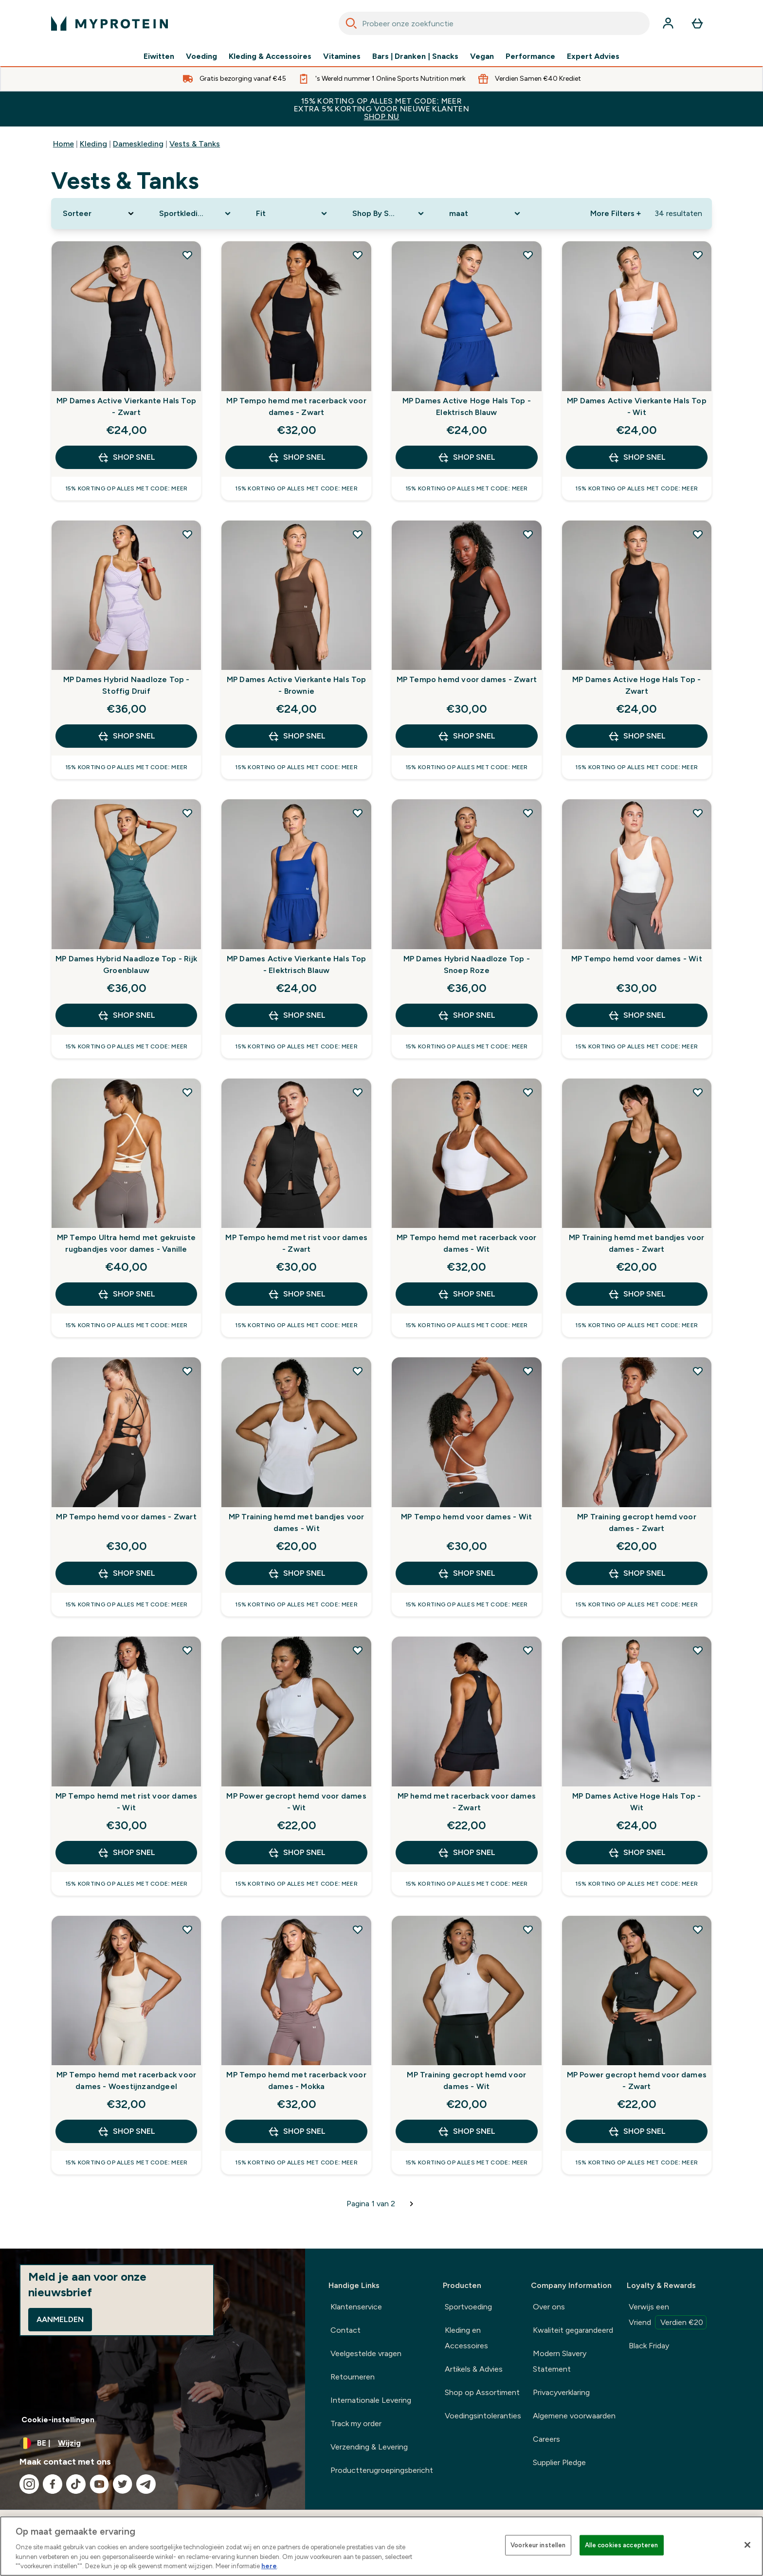 The image size is (763, 2576). What do you see at coordinates (637, 1852) in the screenshot?
I see `Shop Snel [Shop Snel MP Dames Active Hoge Hals Top - Wit]` at bounding box center [637, 1852].